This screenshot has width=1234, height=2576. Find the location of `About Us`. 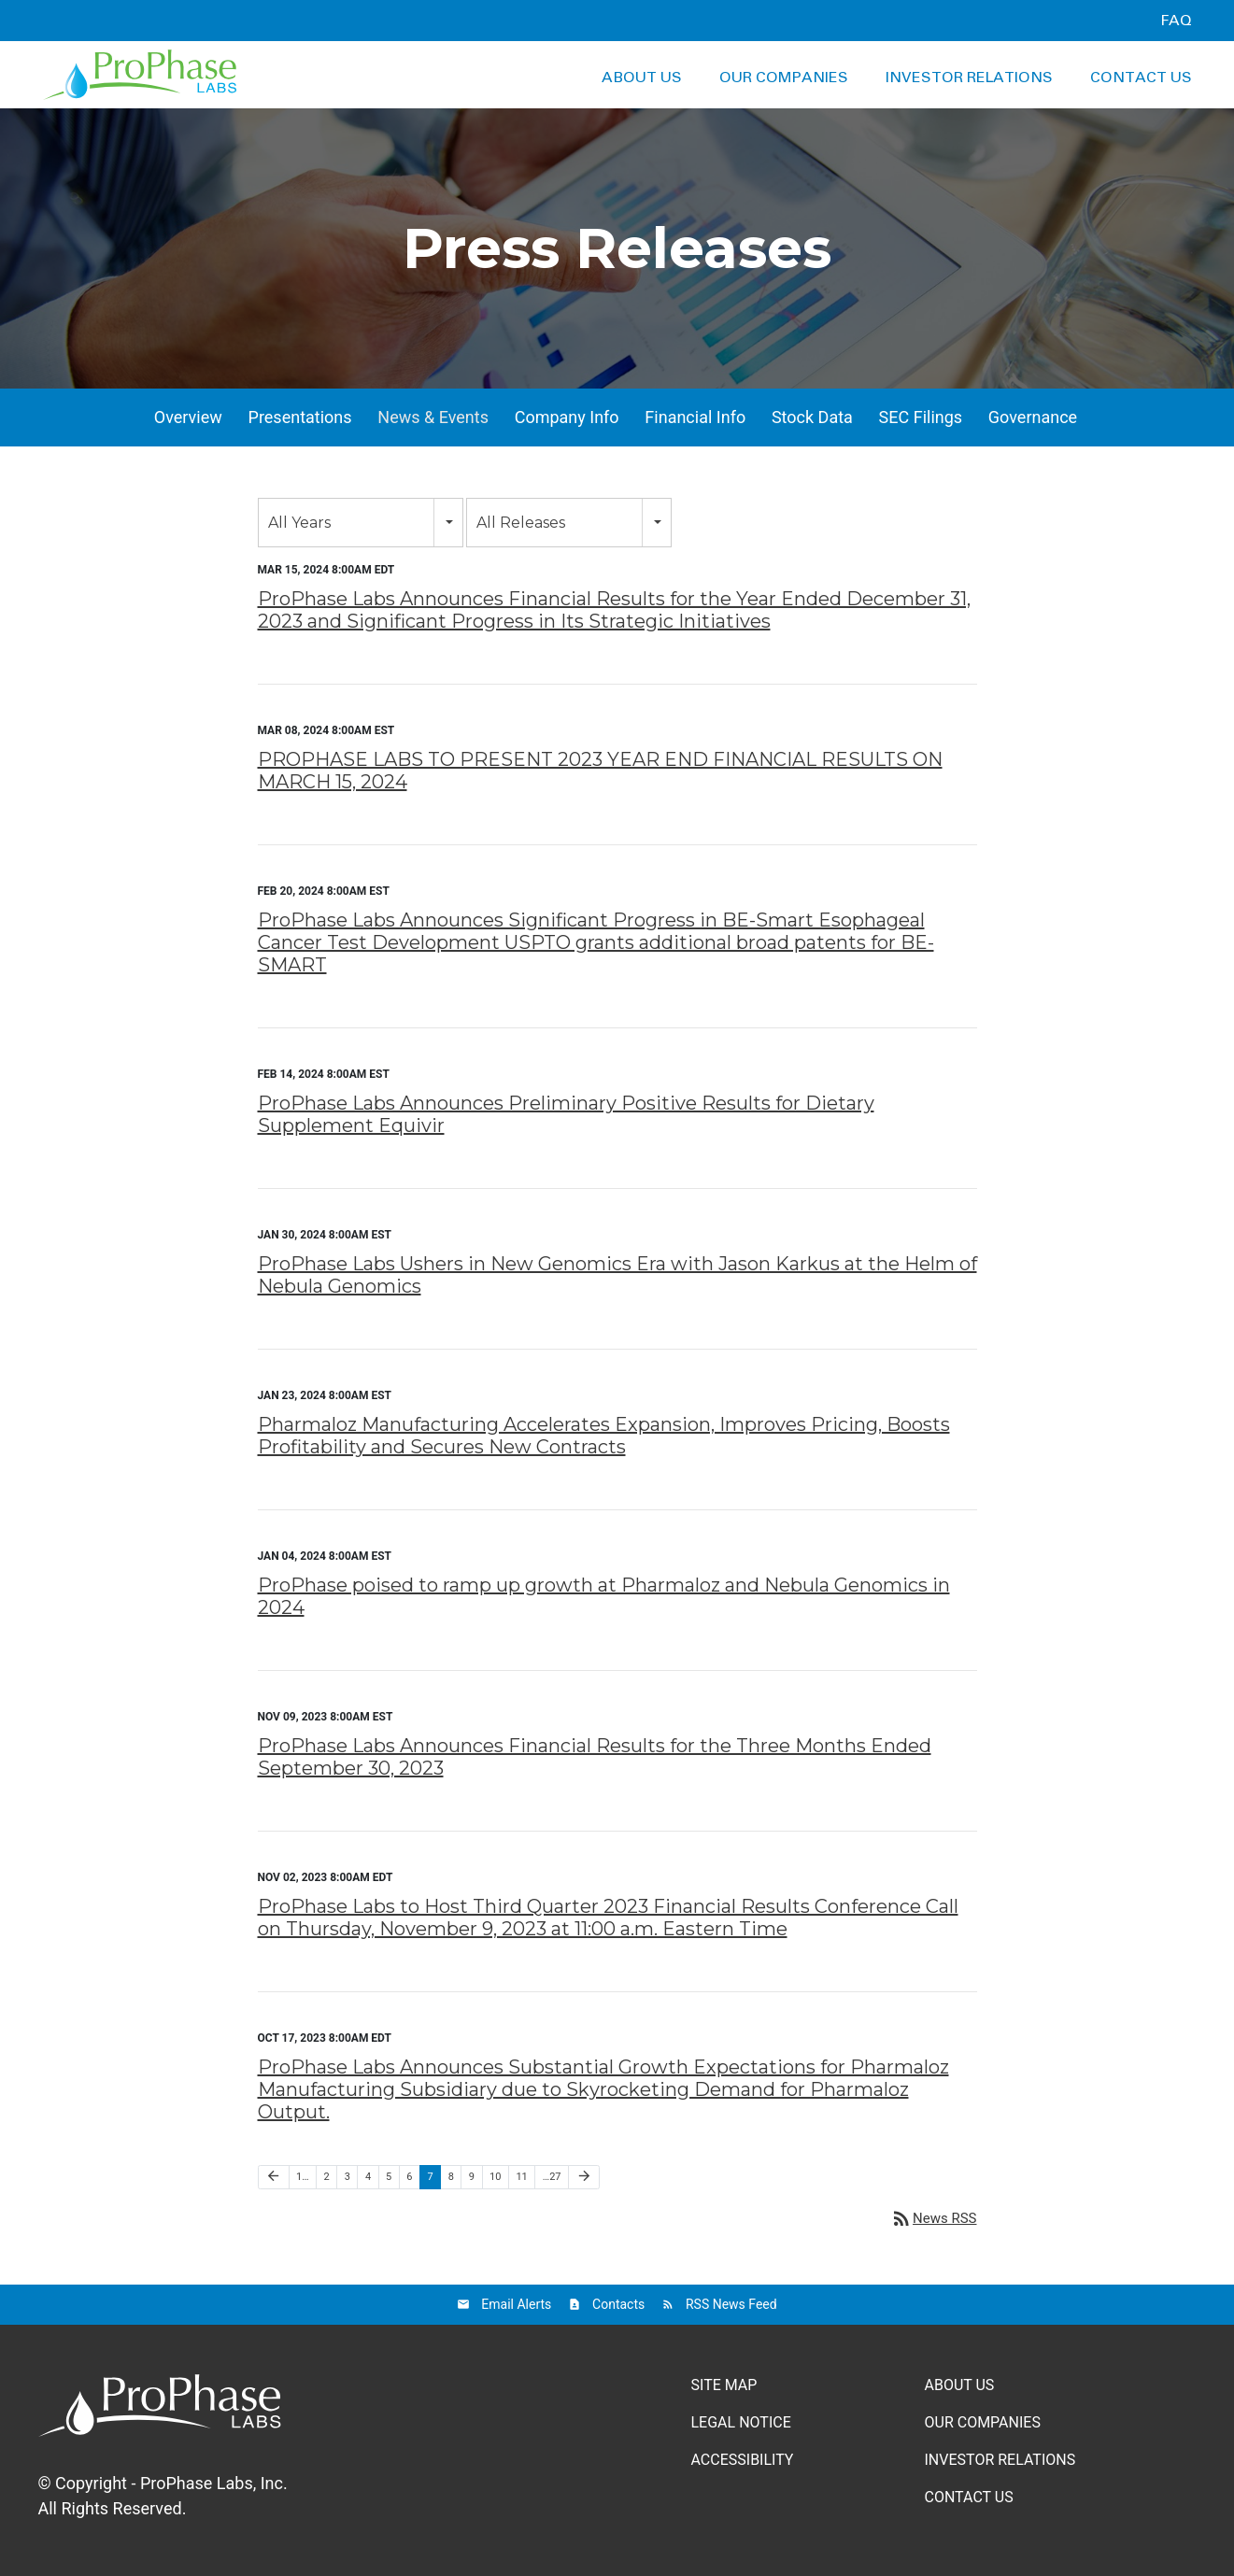

About Us is located at coordinates (642, 77).